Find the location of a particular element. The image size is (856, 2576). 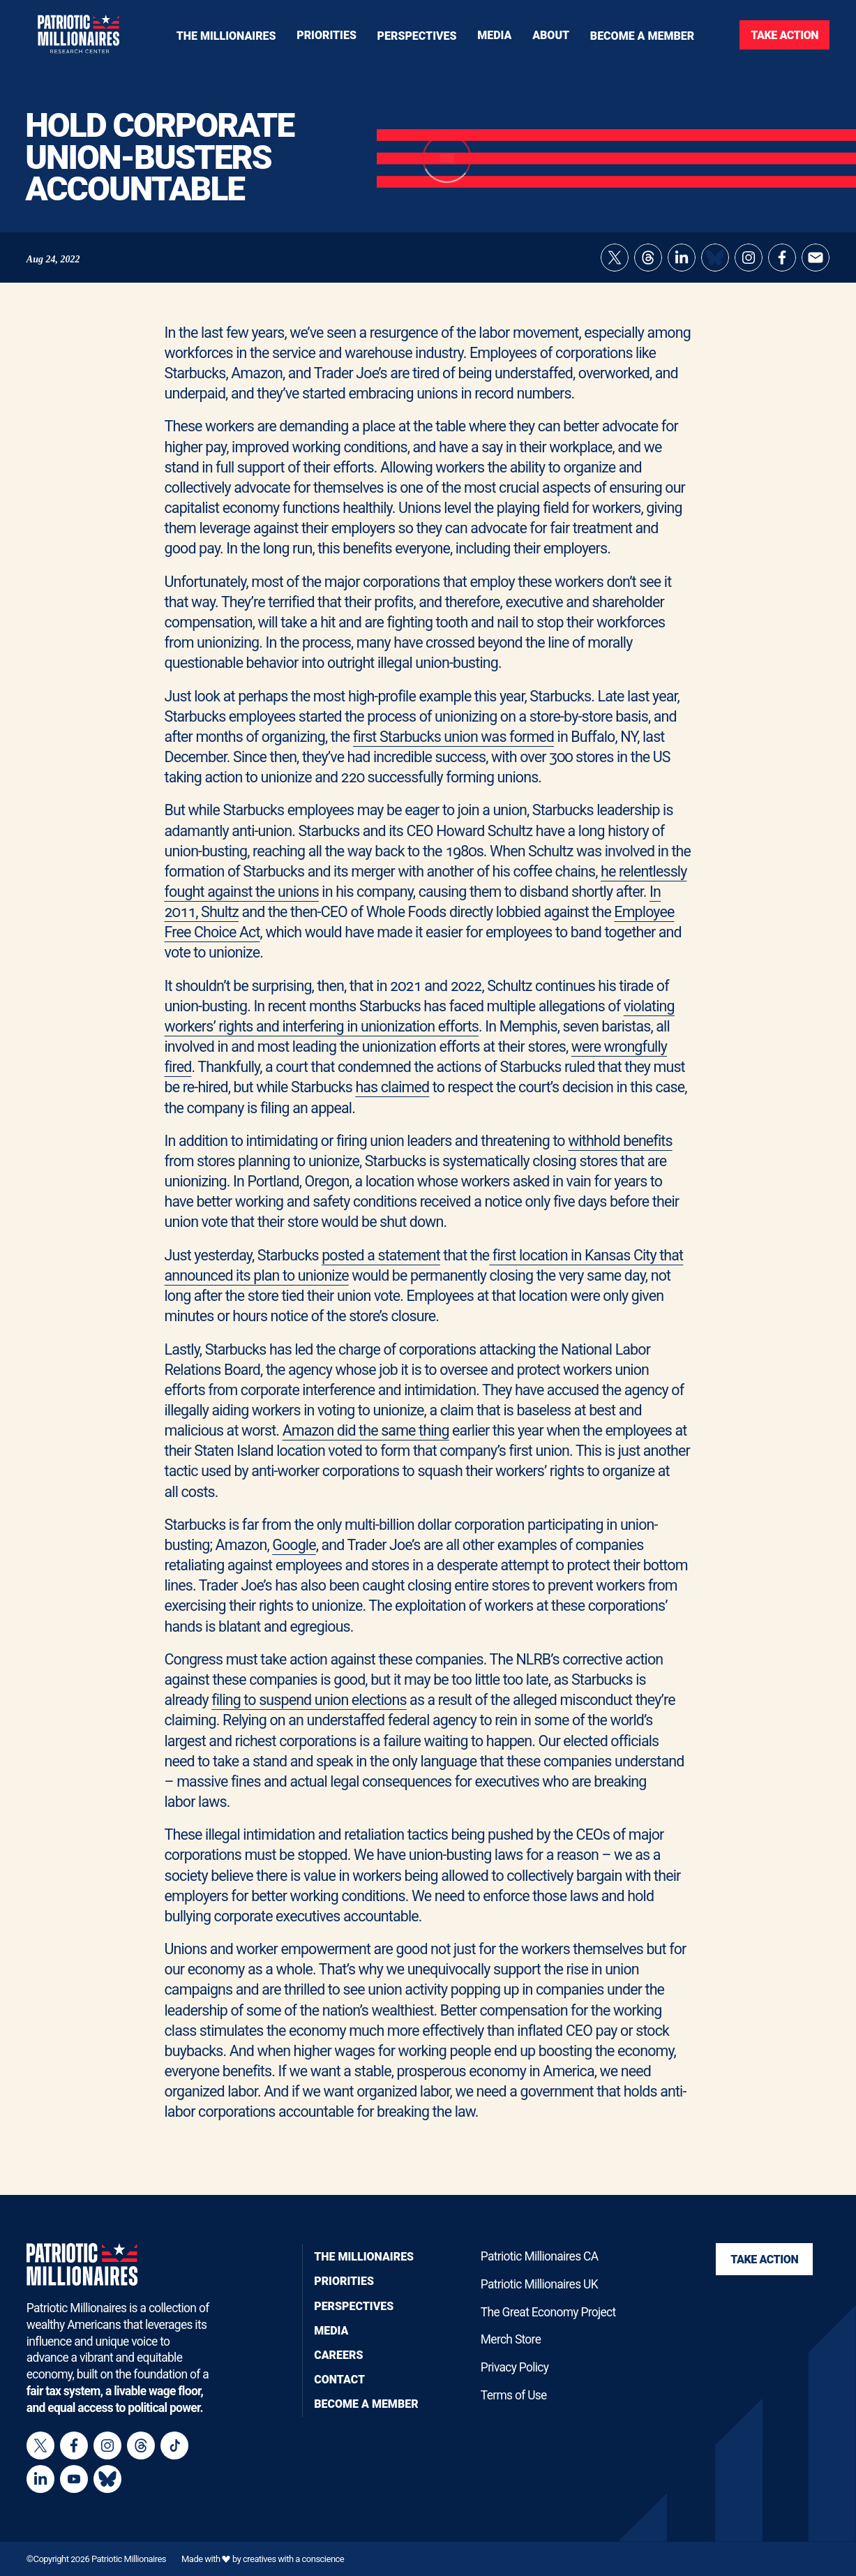

creatives with a conscience is located at coordinates (293, 2559).